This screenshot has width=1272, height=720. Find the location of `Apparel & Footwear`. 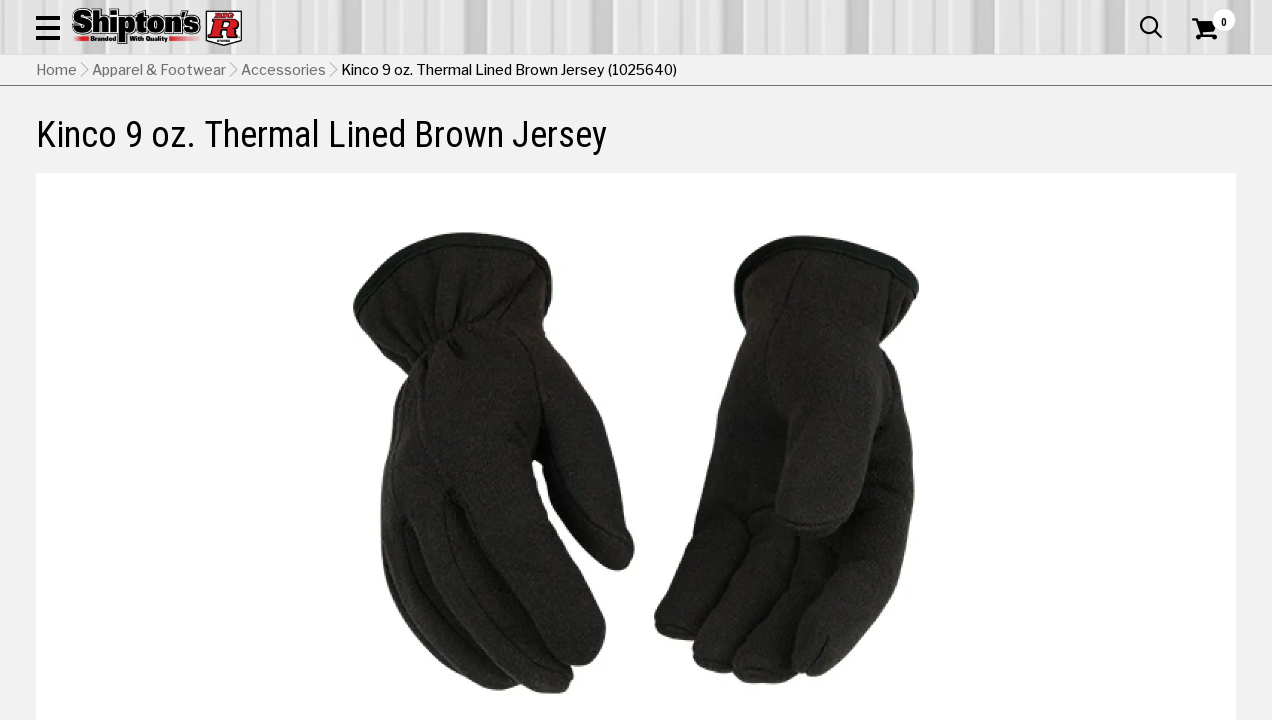

Apparel & Footwear is located at coordinates (113, 134).